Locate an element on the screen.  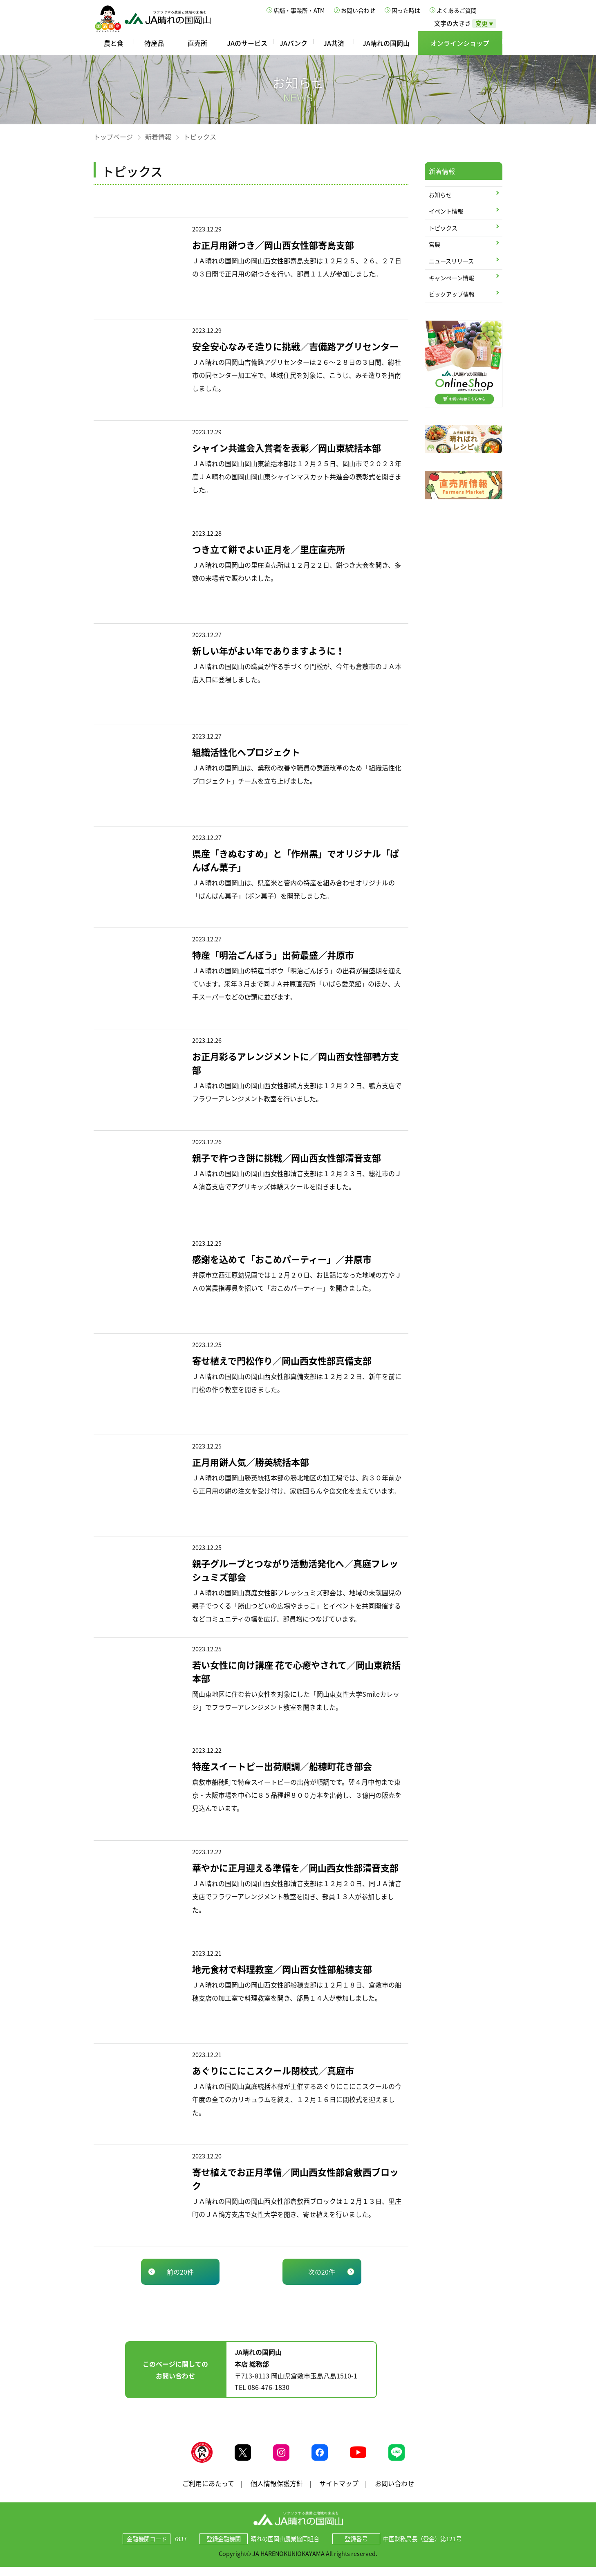
寄せ植えで門松作り／岡山西女性部真備支部 is located at coordinates (282, 1360).